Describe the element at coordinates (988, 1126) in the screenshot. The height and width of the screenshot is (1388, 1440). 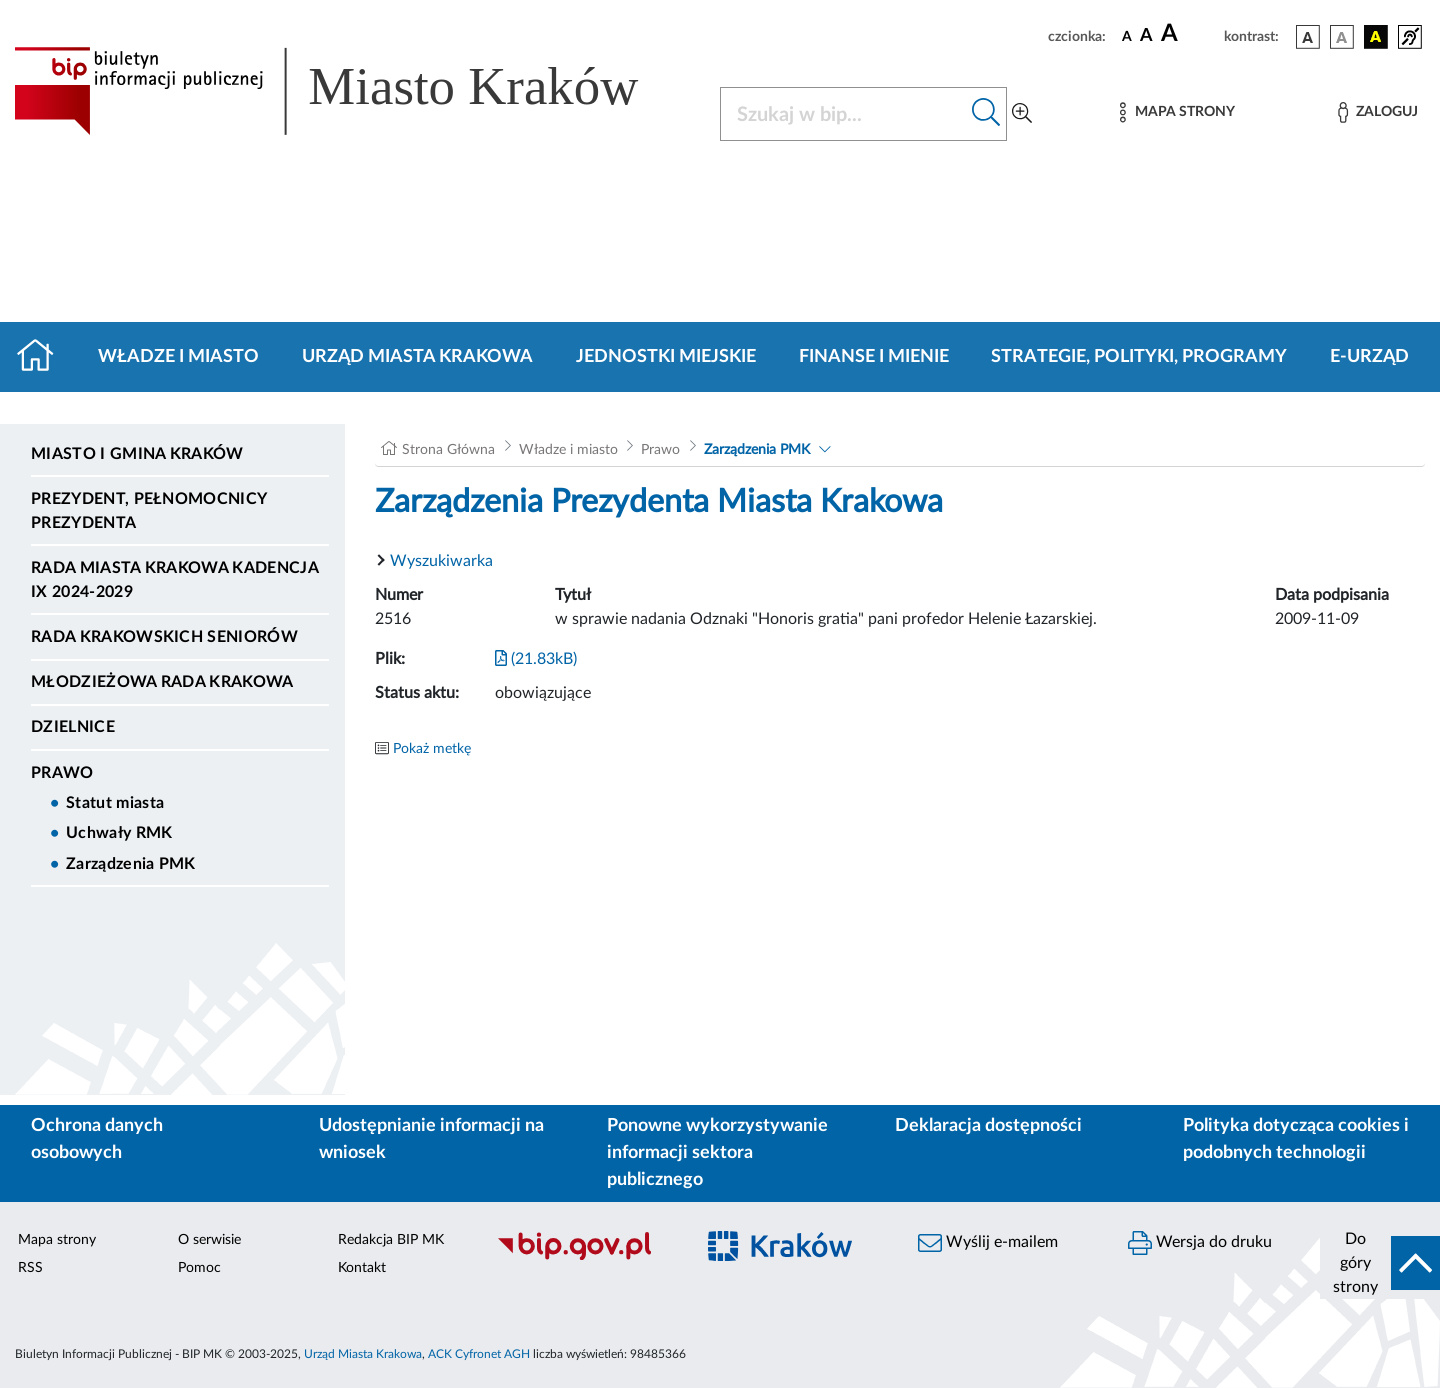
I see `Deklaracja dostępności` at that location.